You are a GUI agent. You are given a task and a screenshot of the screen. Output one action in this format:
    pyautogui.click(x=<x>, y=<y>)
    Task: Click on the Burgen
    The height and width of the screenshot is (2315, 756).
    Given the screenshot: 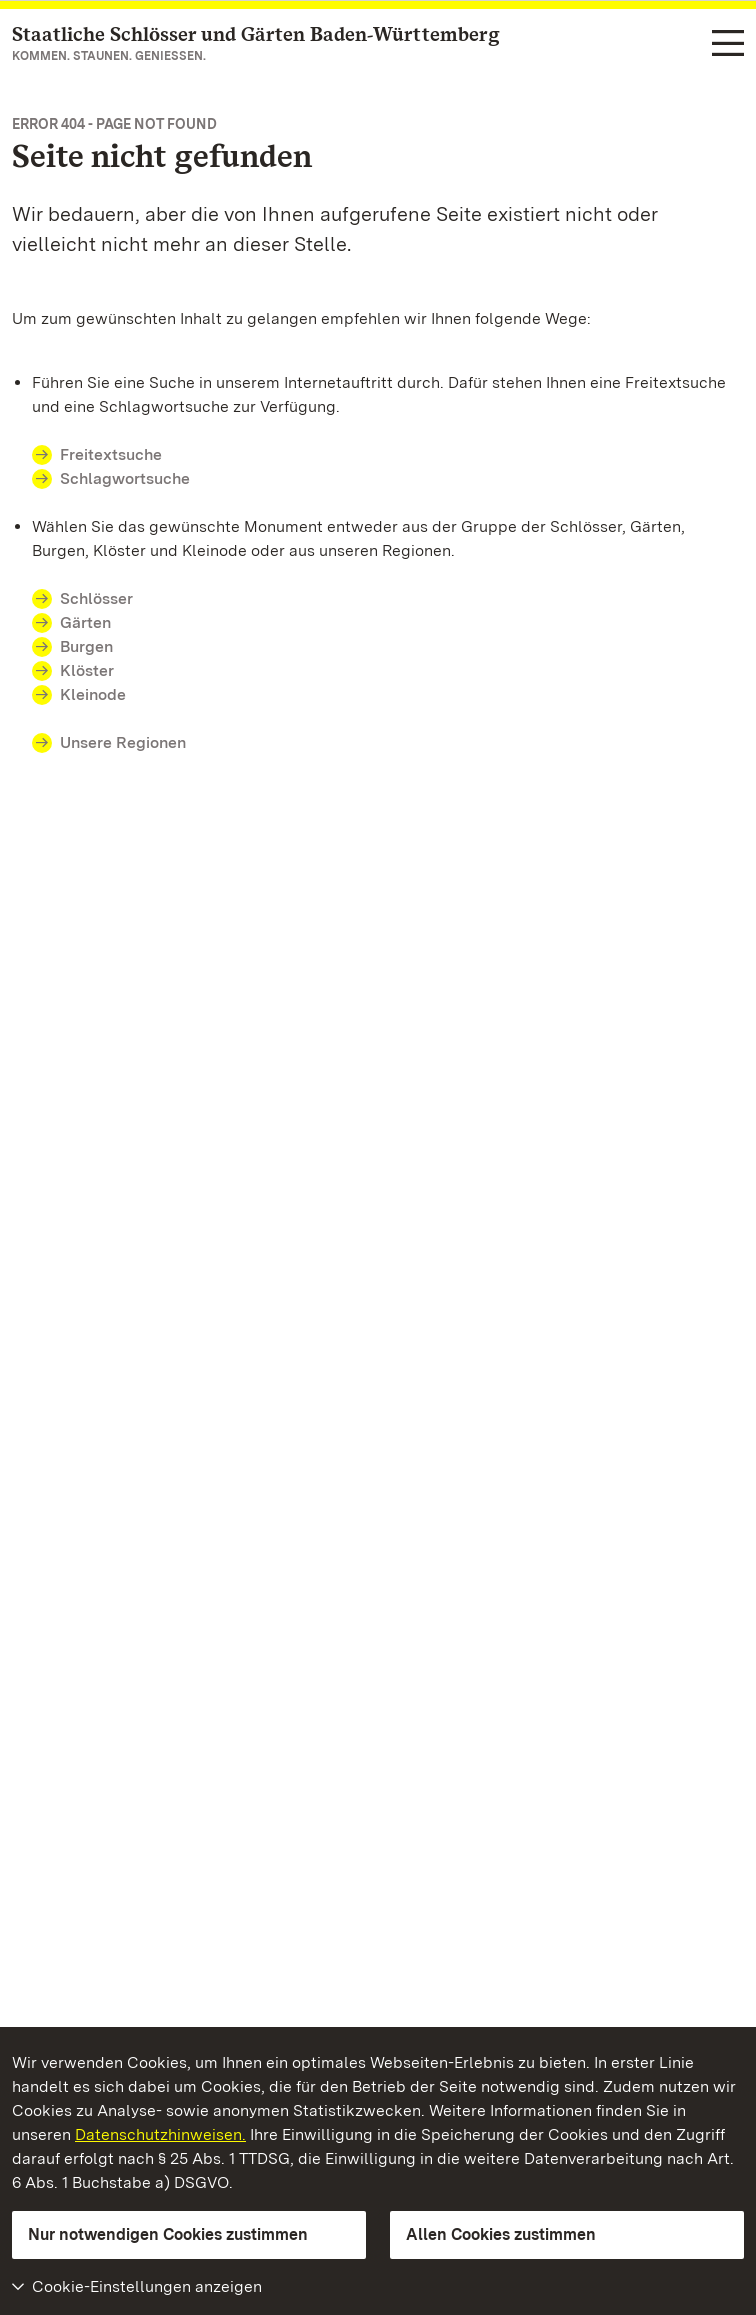 What is the action you would take?
    pyautogui.click(x=86, y=646)
    